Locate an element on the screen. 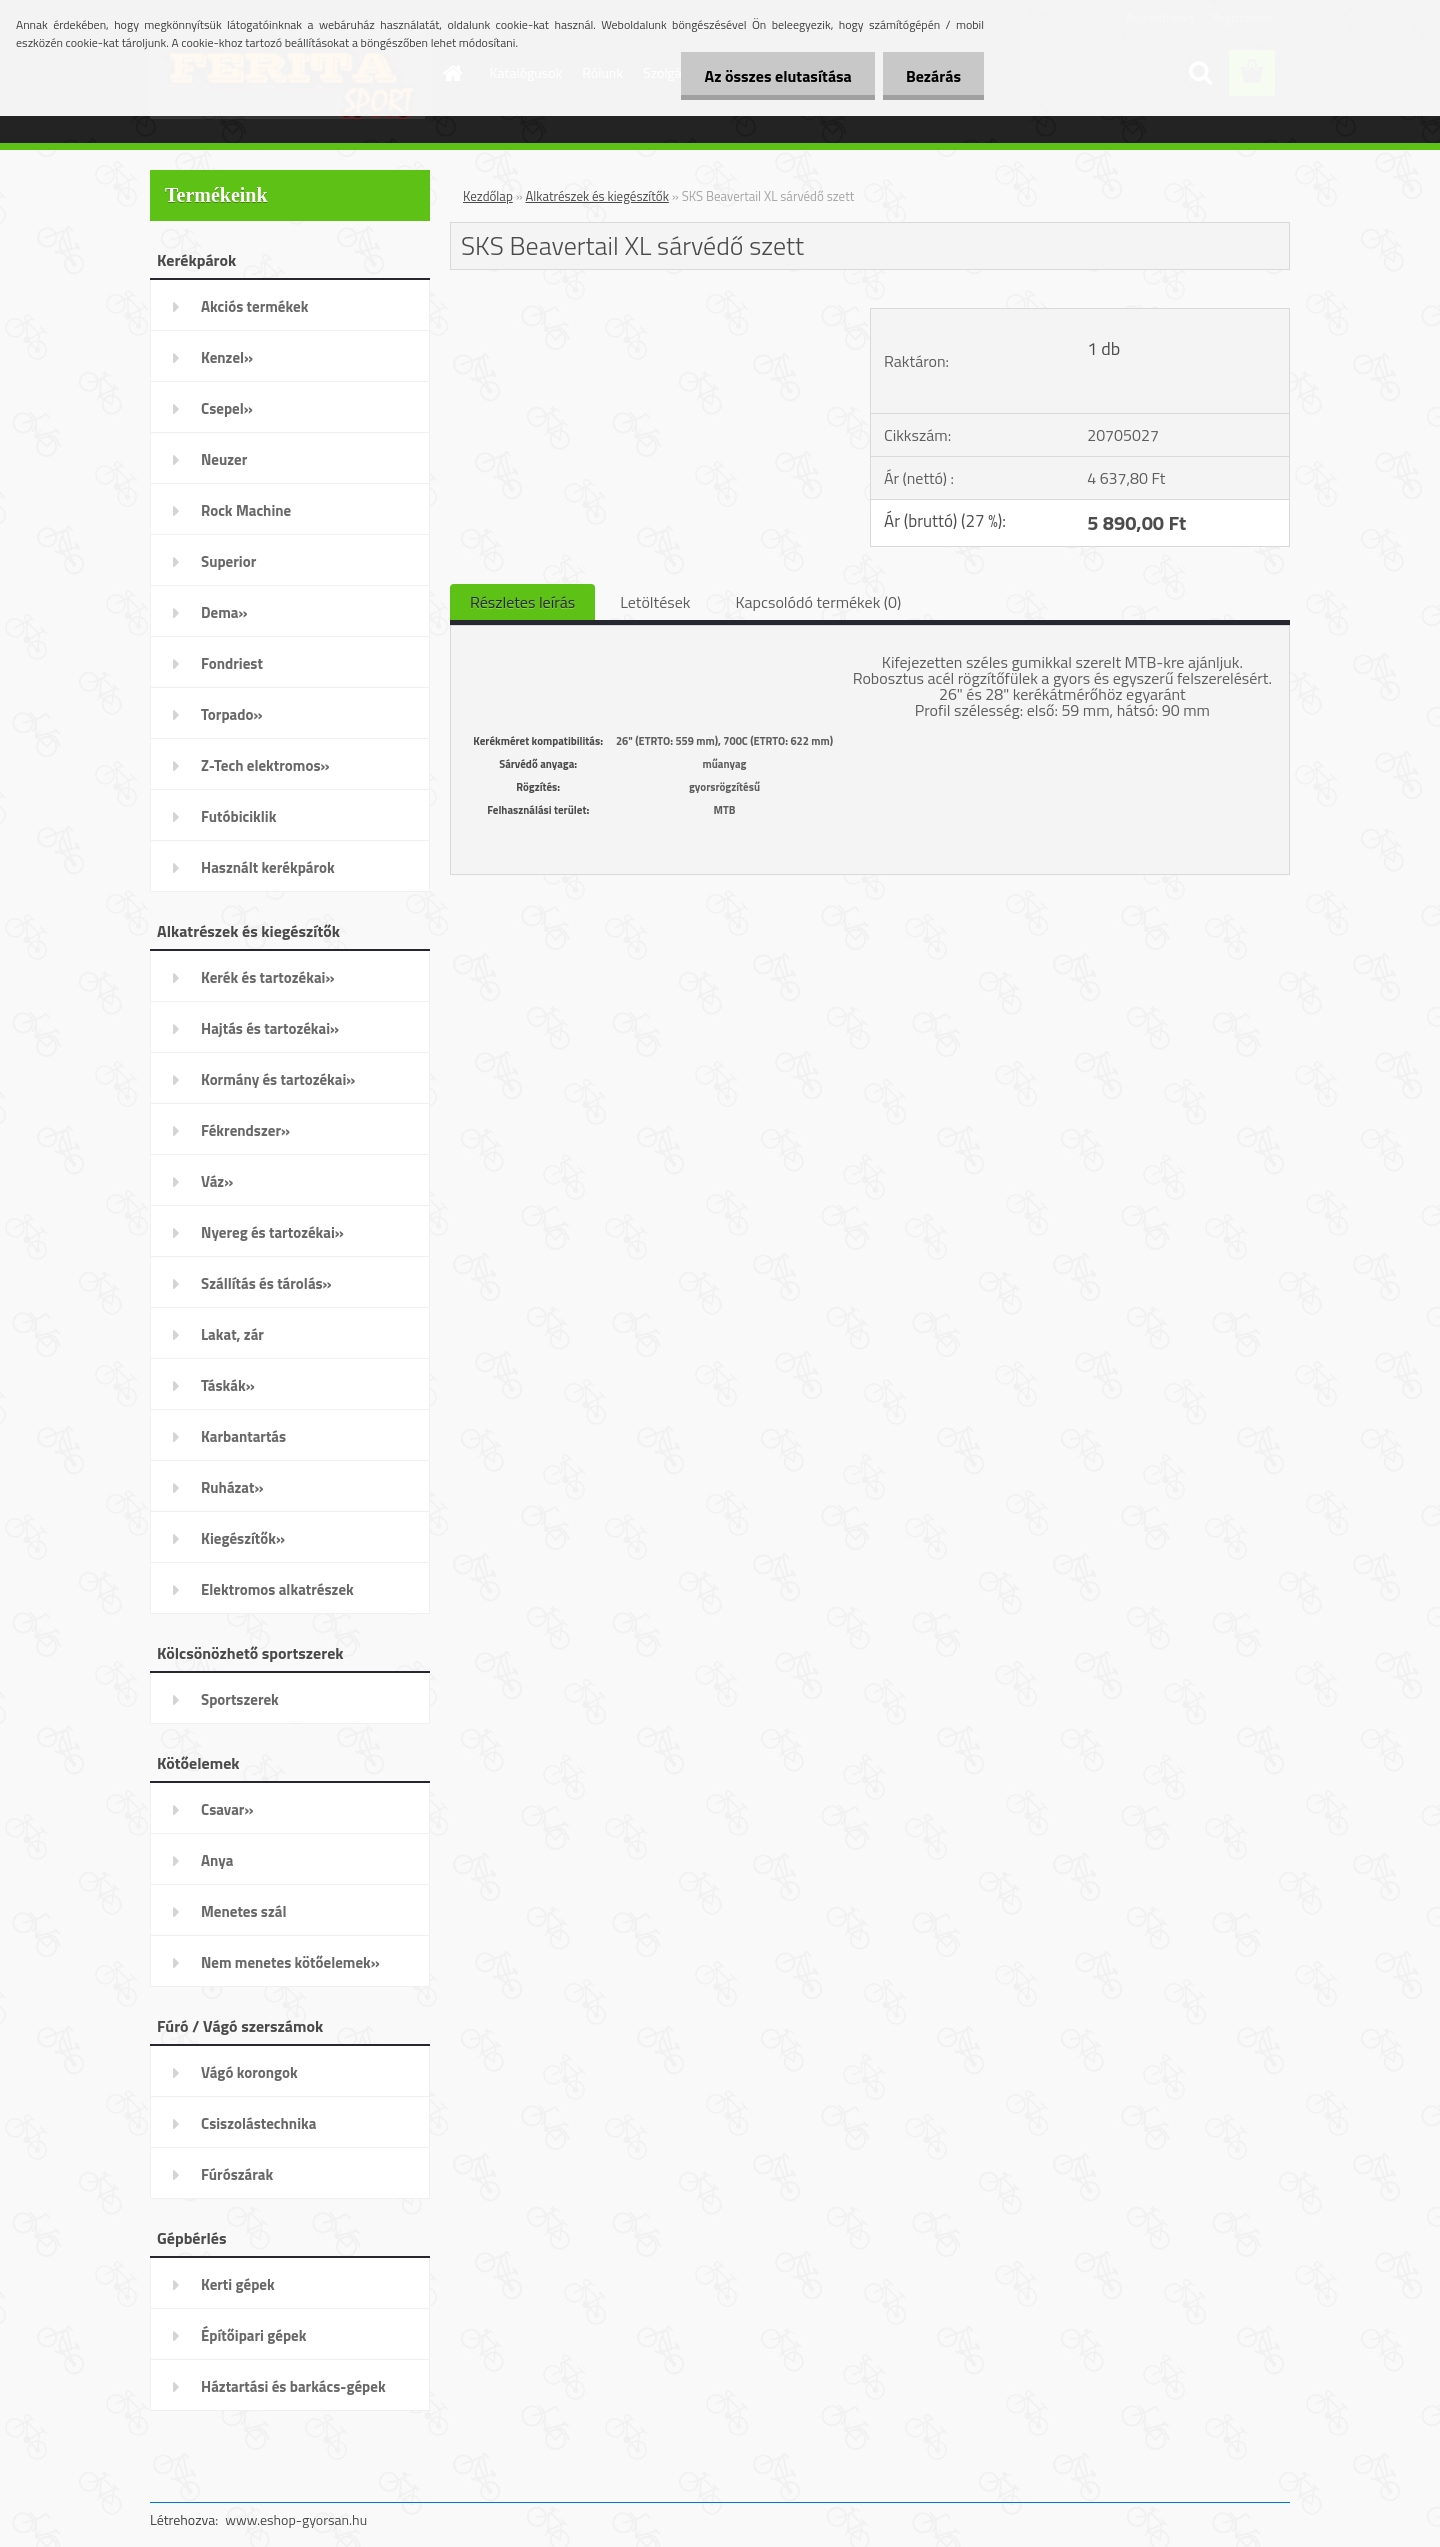 The image size is (1440, 2547). Dema» is located at coordinates (224, 612).